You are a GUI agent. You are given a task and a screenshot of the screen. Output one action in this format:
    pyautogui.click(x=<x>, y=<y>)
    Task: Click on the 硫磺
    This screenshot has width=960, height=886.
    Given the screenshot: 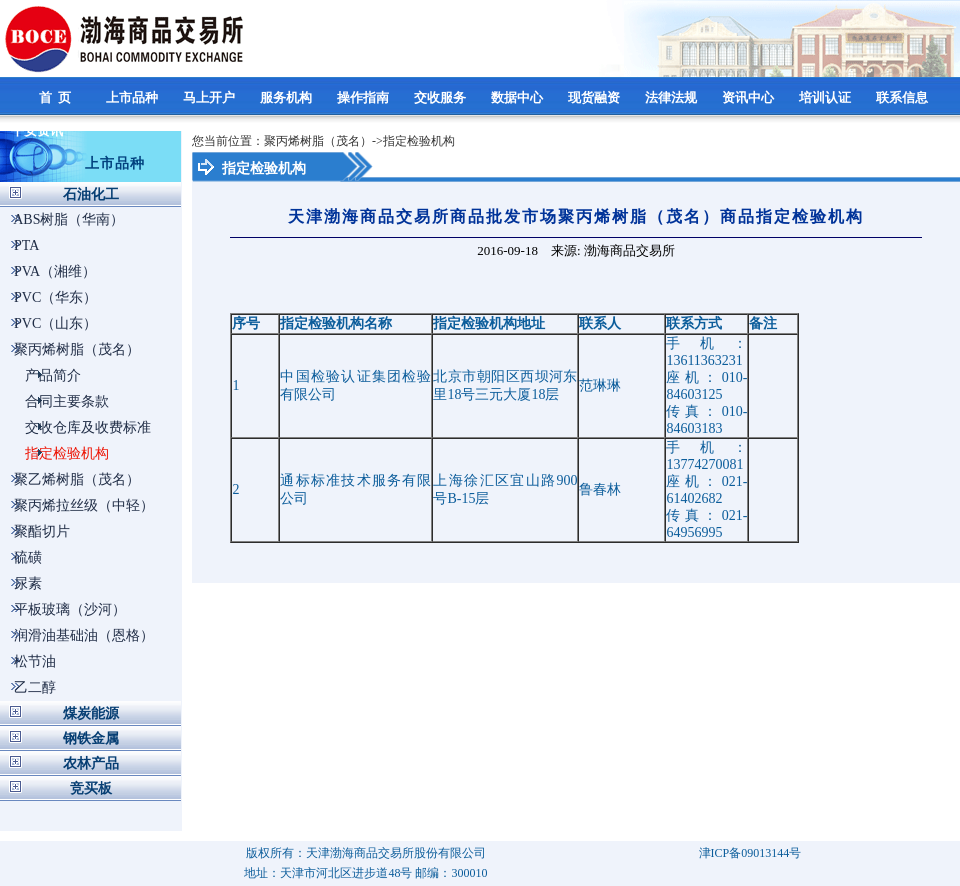 What is the action you would take?
    pyautogui.click(x=28, y=557)
    